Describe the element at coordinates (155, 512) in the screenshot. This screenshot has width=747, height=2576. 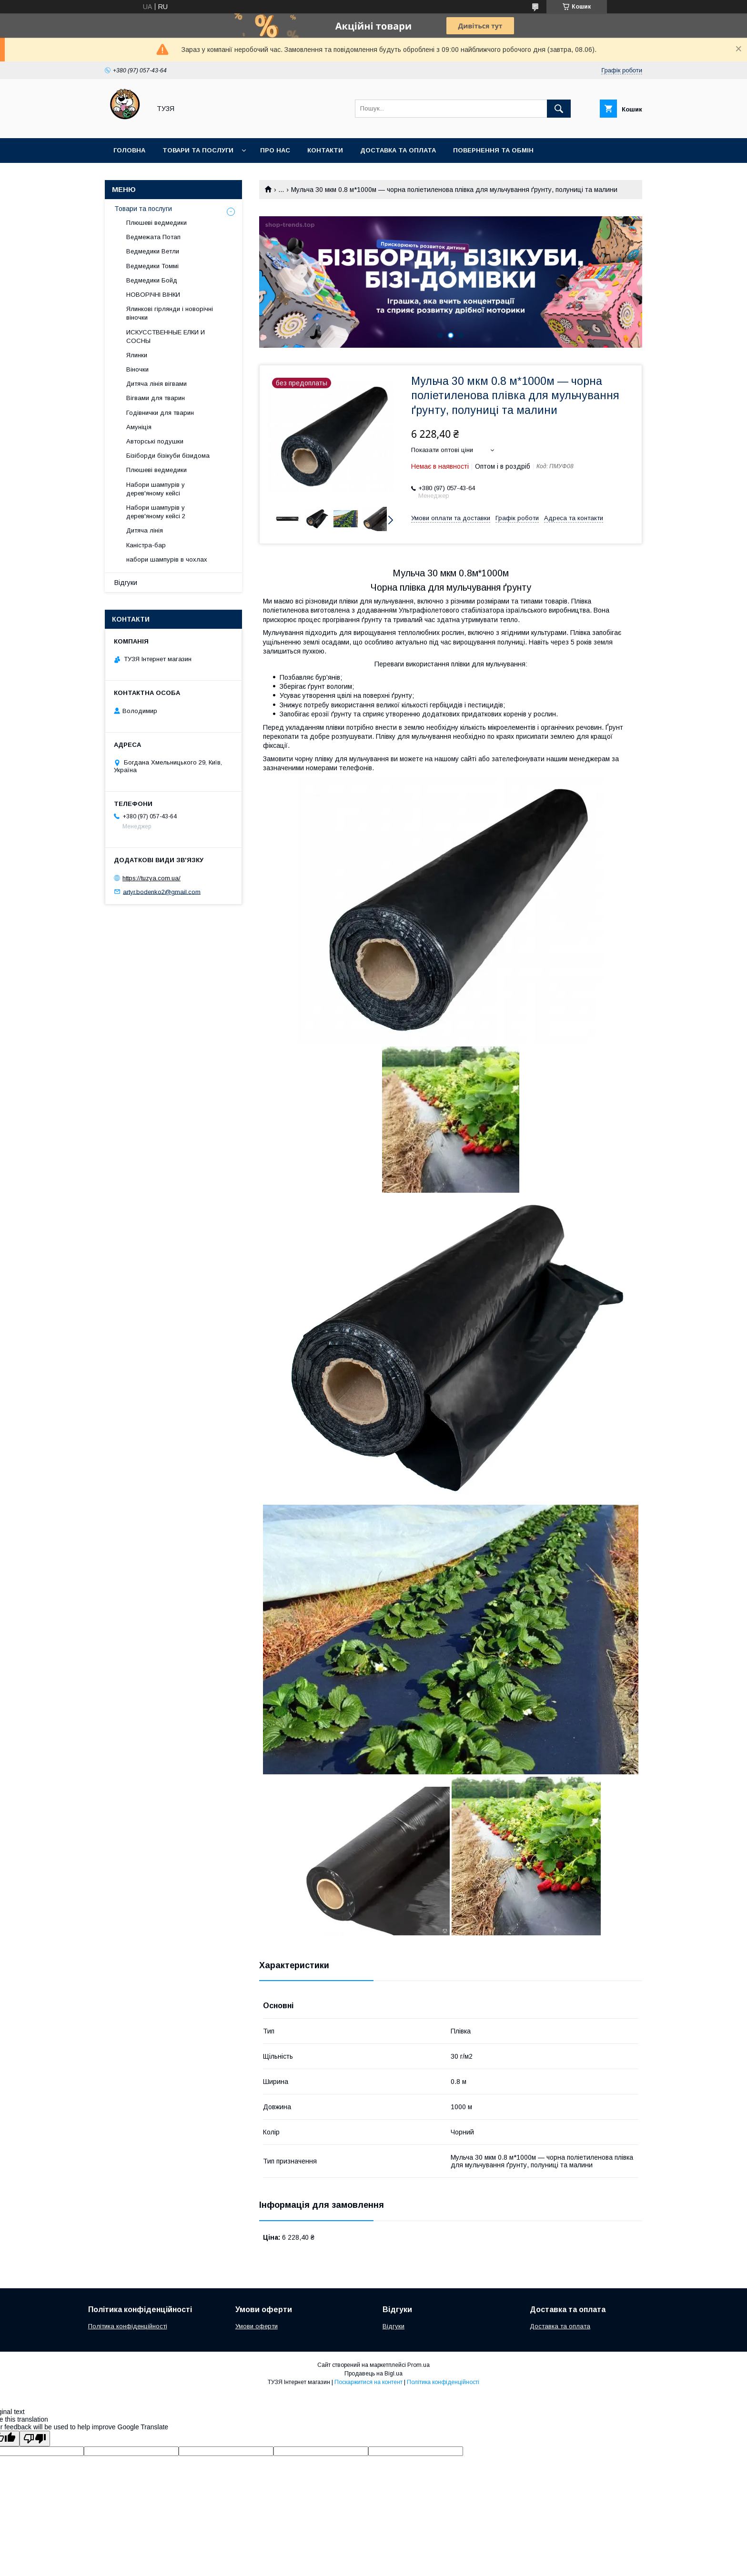
I see `Набори шампурів у дерев'яному кейсі 2` at that location.